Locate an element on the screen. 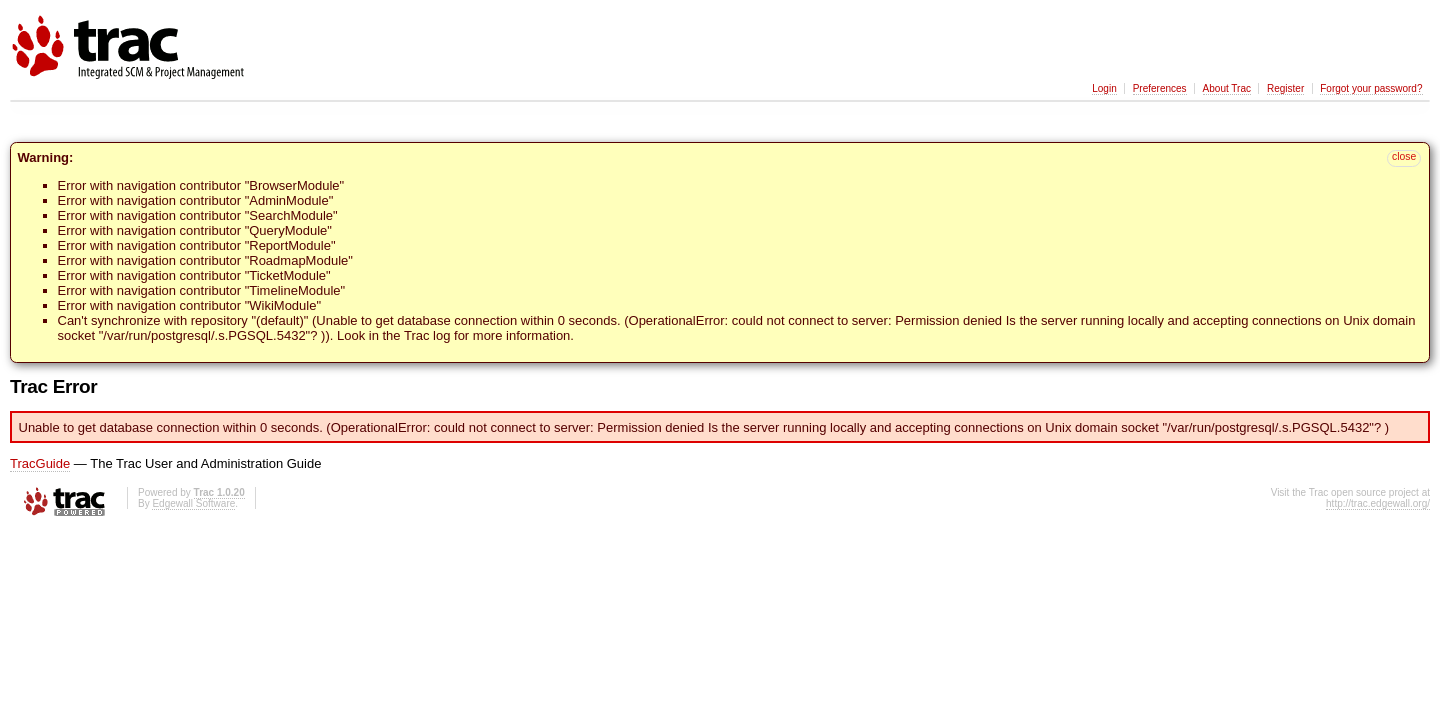  Edgewall Software is located at coordinates (193, 503).